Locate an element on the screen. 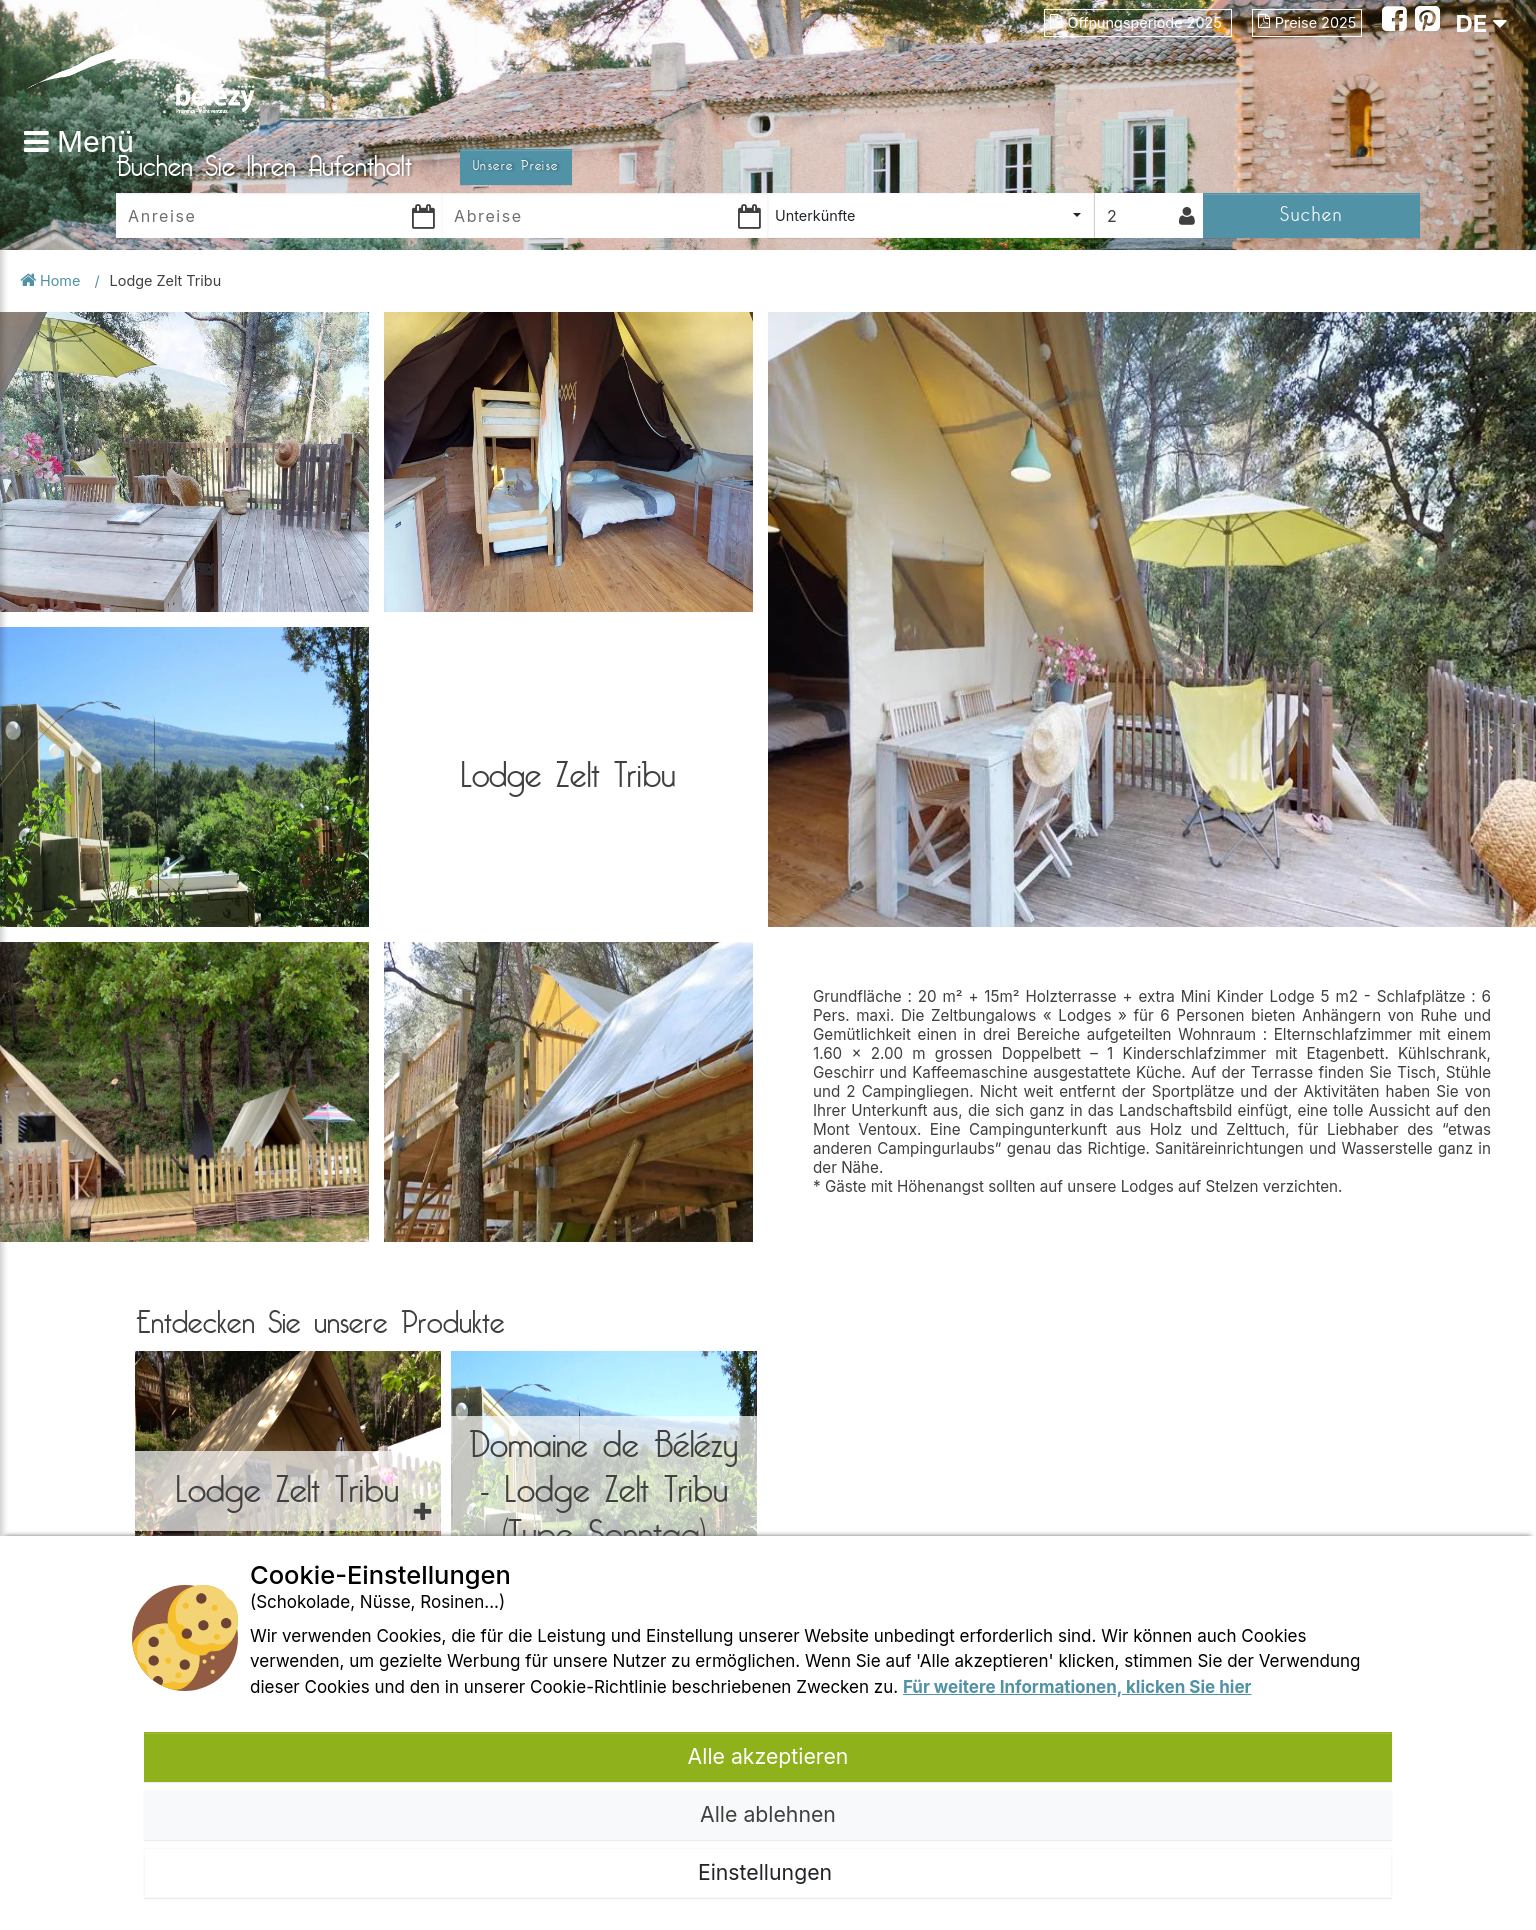 This screenshot has width=1536, height=1930. [combobox] is located at coordinates (931, 215).